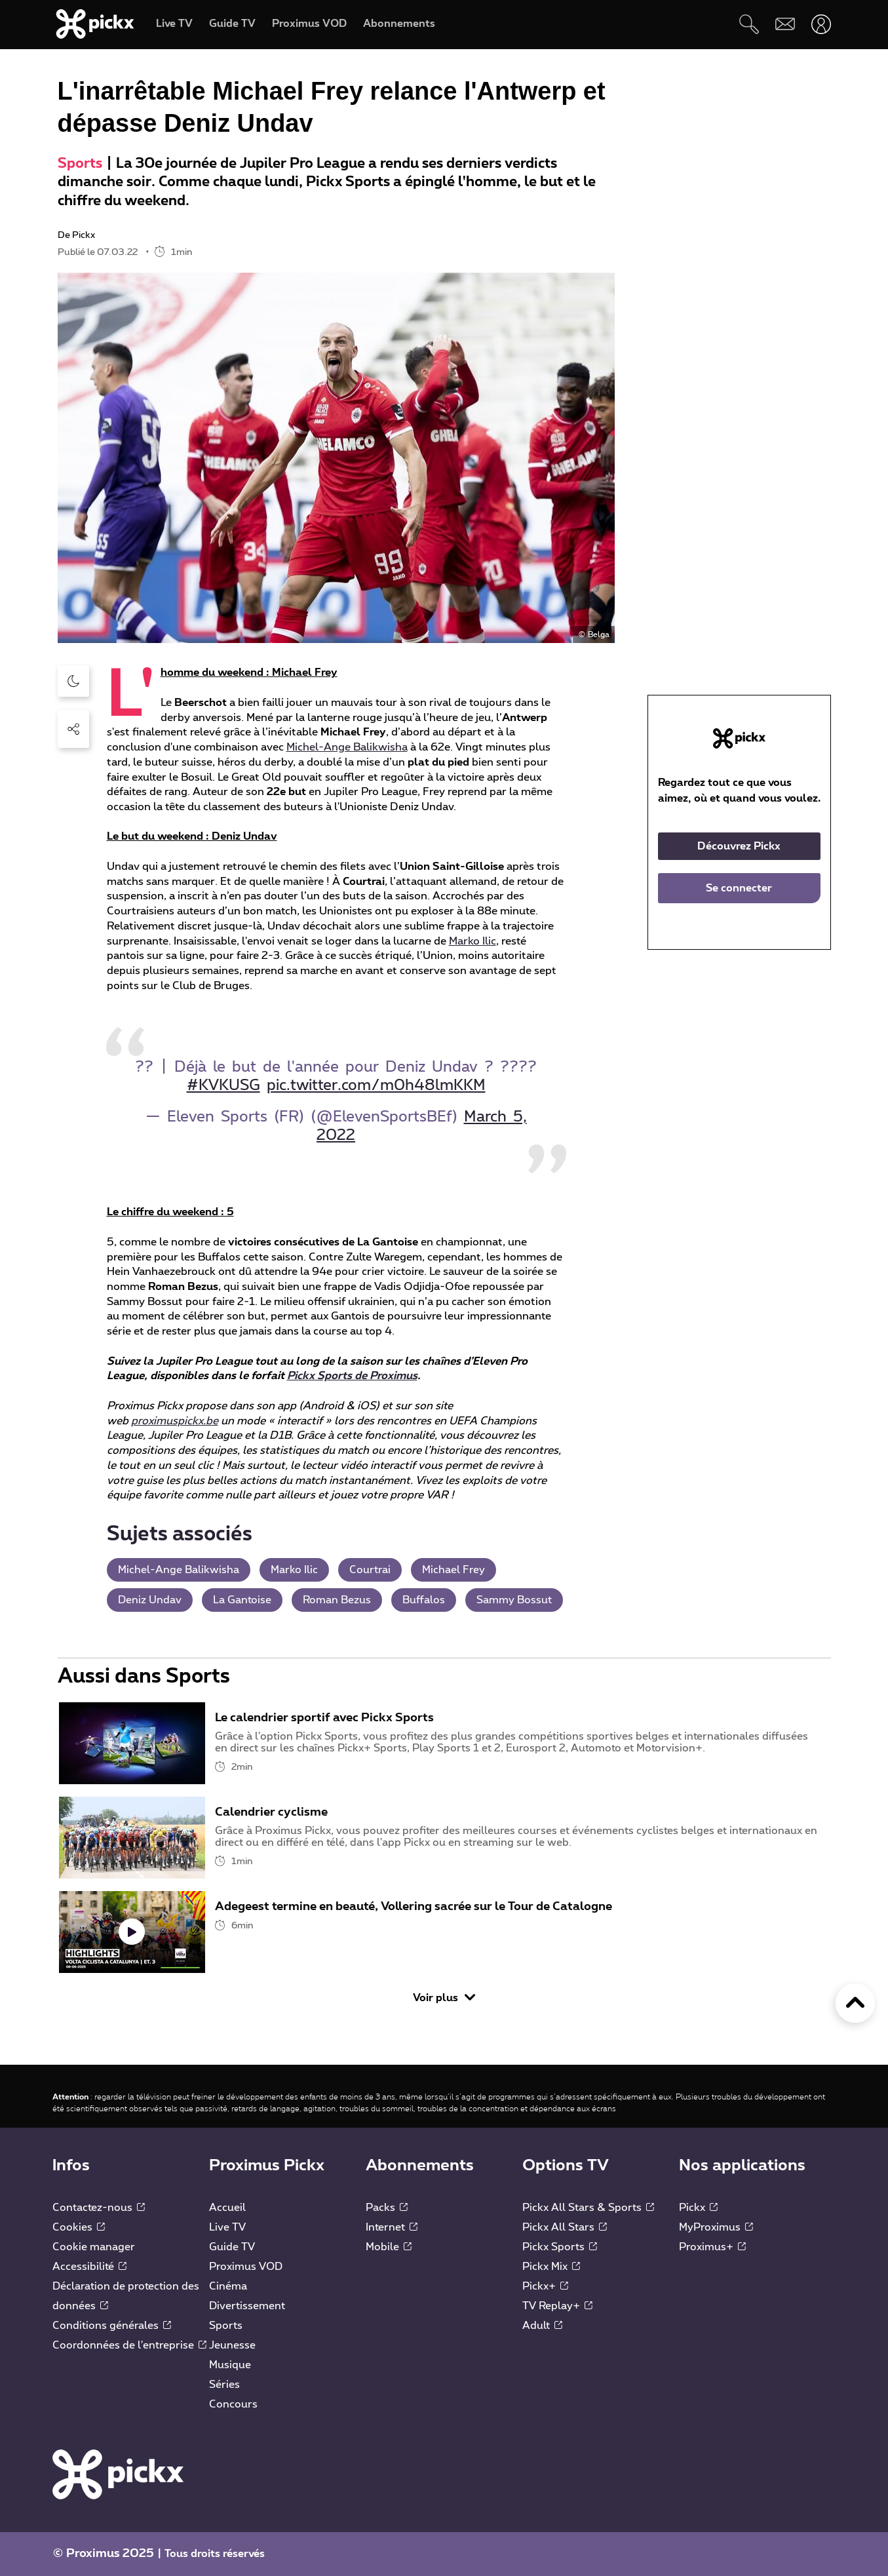 The width and height of the screenshot is (888, 2576). What do you see at coordinates (551, 2266) in the screenshot?
I see `Pickx Mix` at bounding box center [551, 2266].